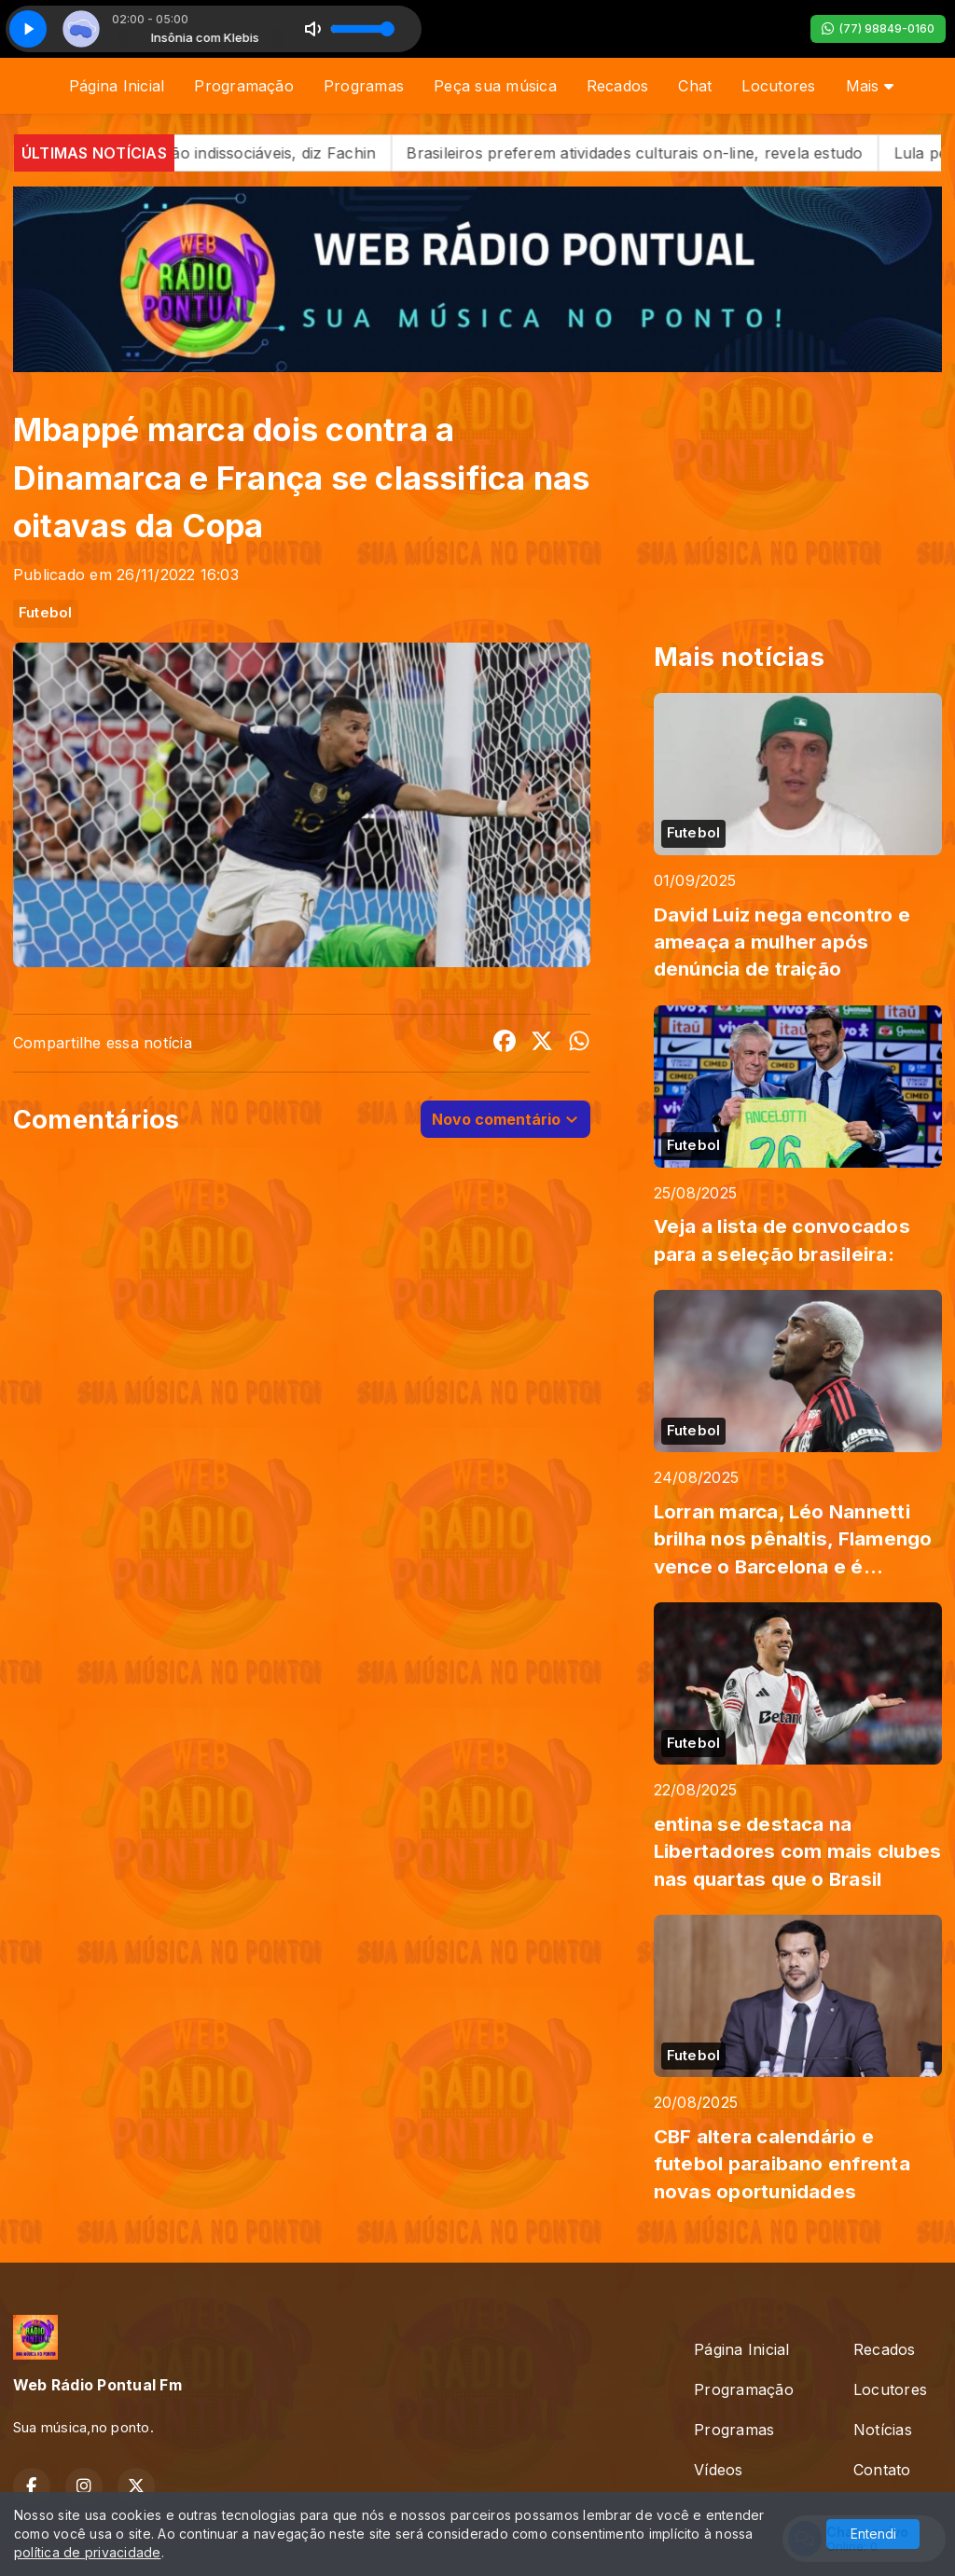 This screenshot has width=955, height=2576. I want to click on Recados, so click(618, 85).